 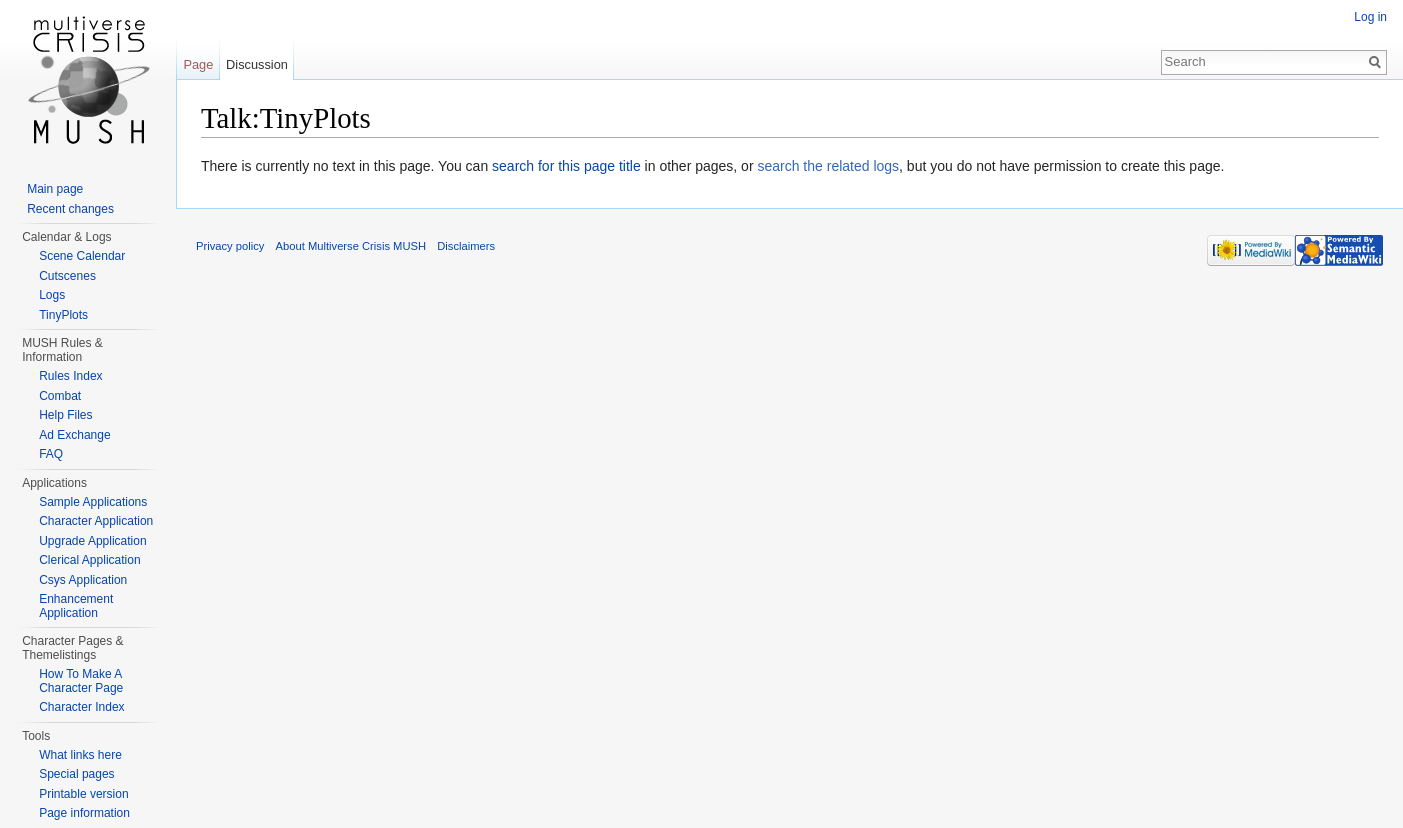 What do you see at coordinates (65, 415) in the screenshot?
I see `Help Files` at bounding box center [65, 415].